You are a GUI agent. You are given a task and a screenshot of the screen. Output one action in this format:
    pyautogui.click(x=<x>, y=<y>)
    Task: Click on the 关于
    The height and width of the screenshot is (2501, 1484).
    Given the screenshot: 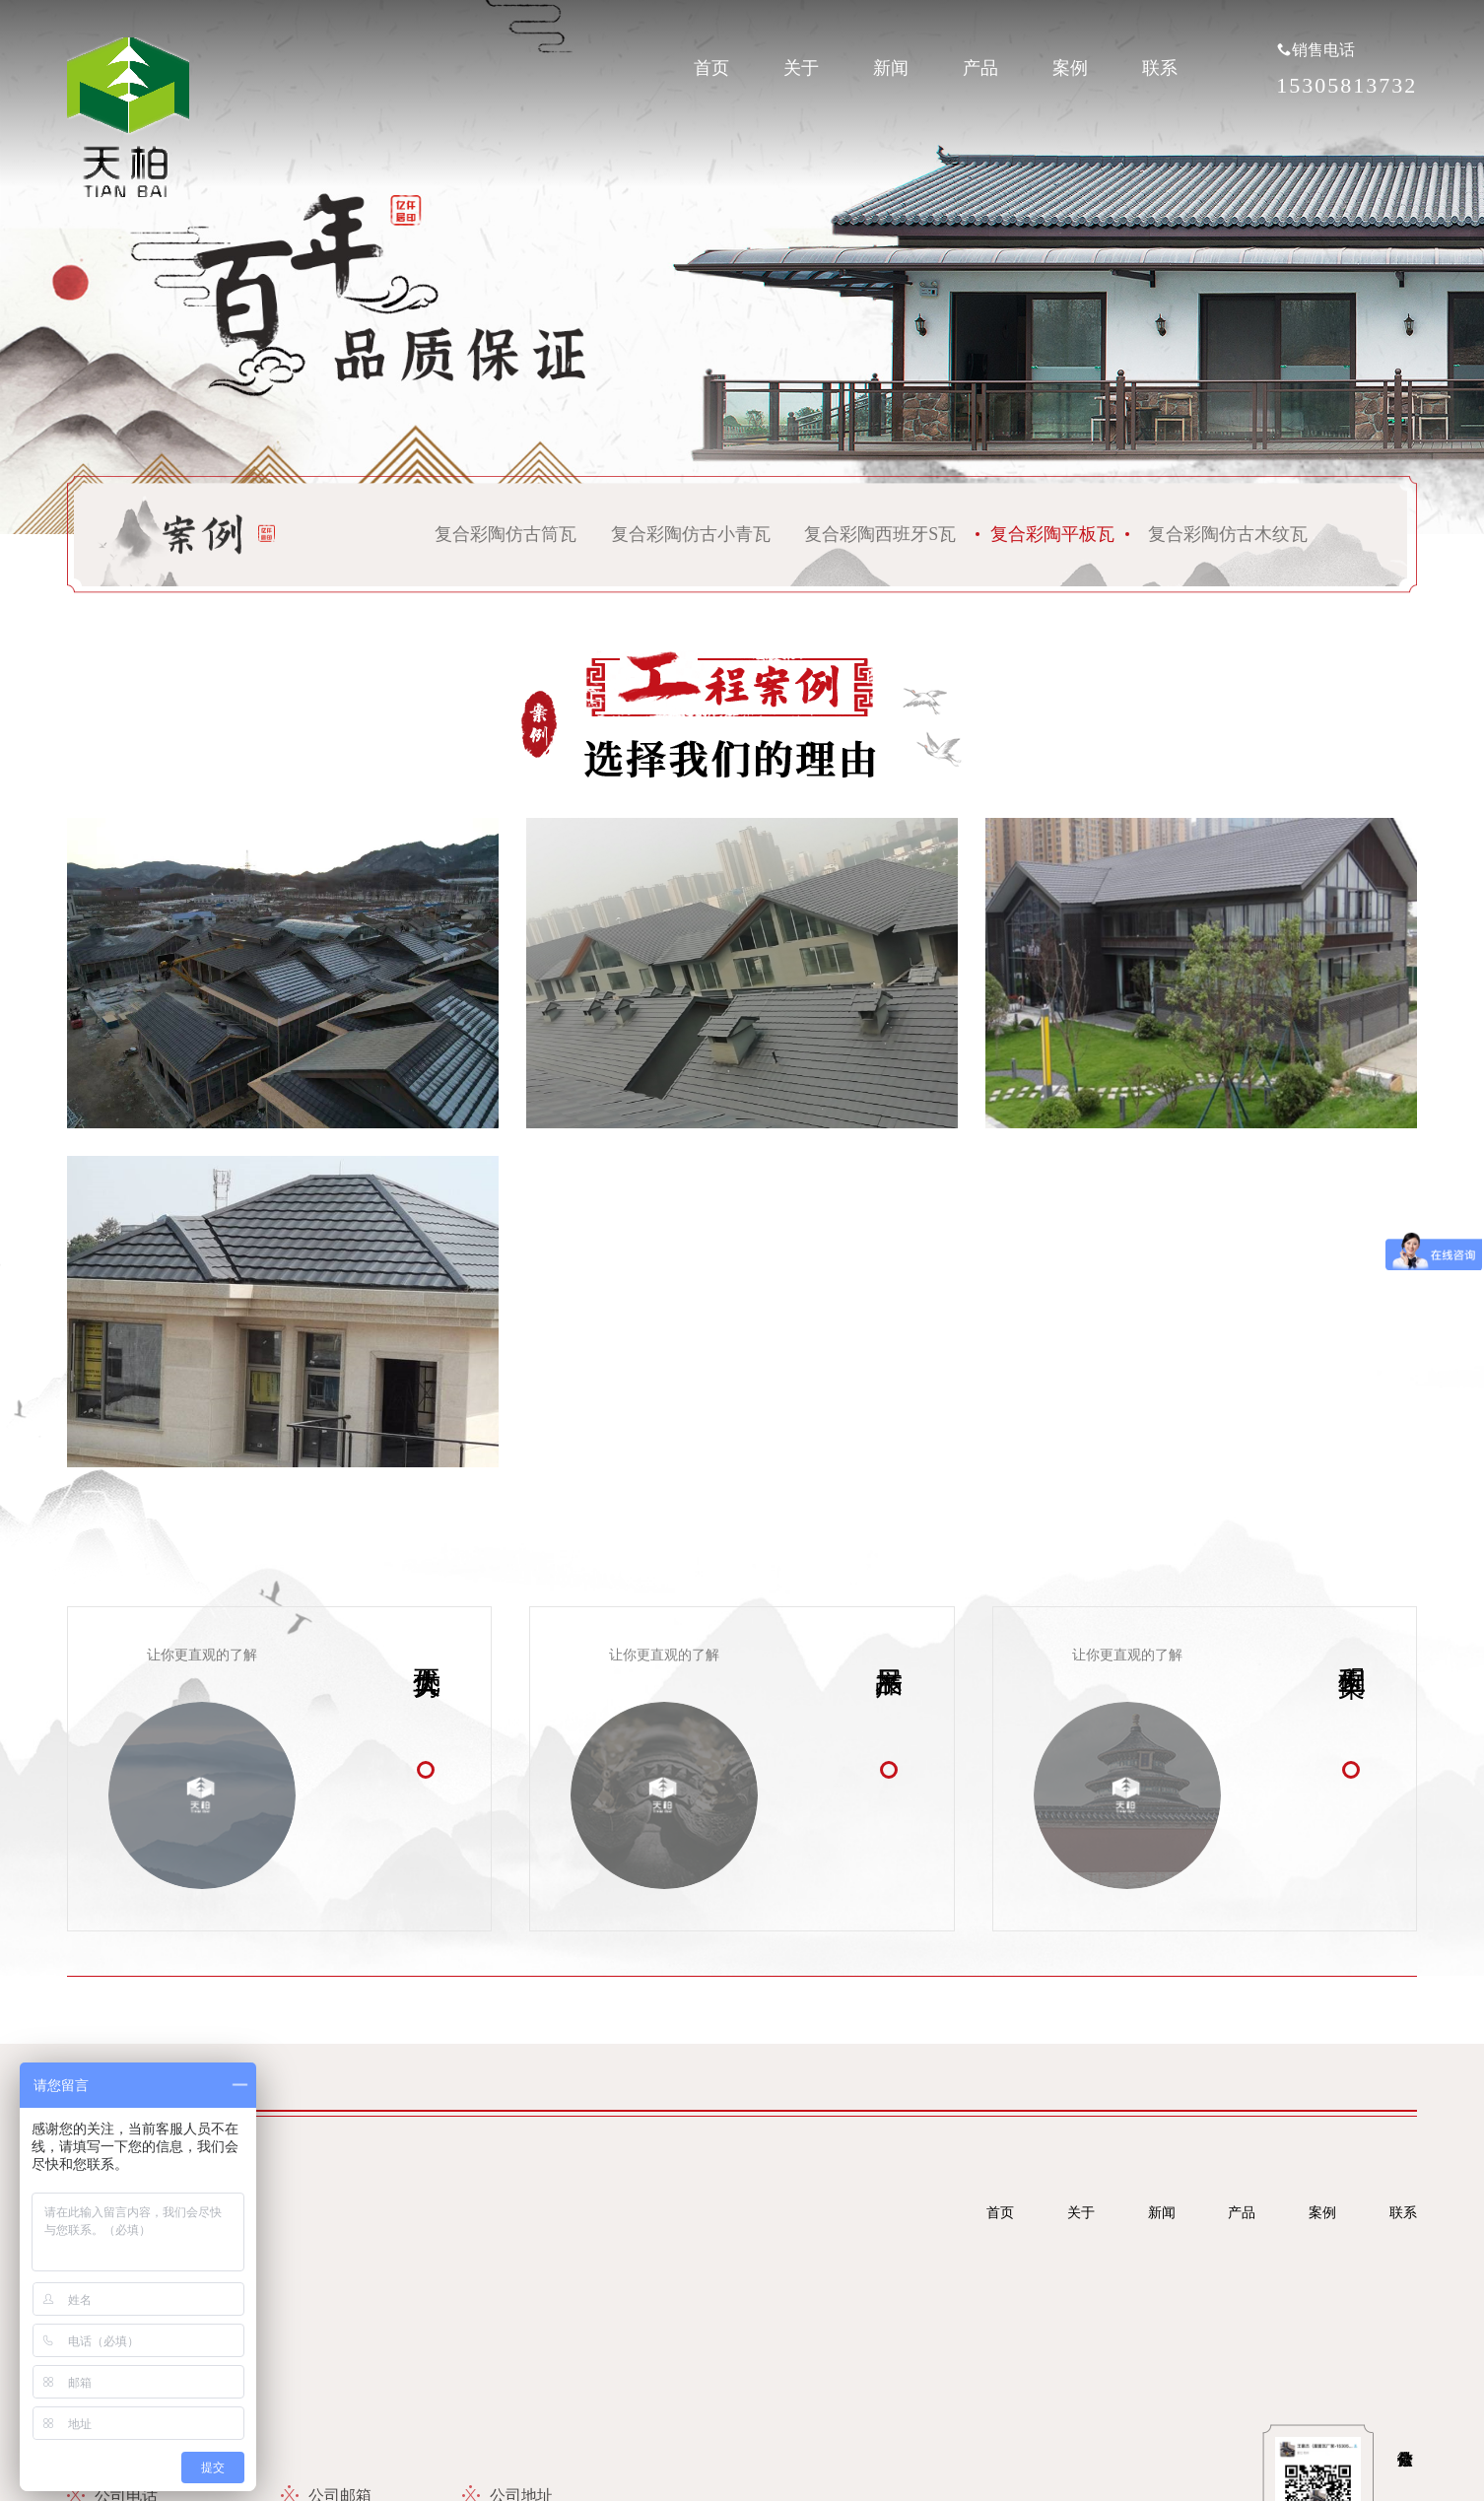 What is the action you would take?
    pyautogui.click(x=801, y=68)
    